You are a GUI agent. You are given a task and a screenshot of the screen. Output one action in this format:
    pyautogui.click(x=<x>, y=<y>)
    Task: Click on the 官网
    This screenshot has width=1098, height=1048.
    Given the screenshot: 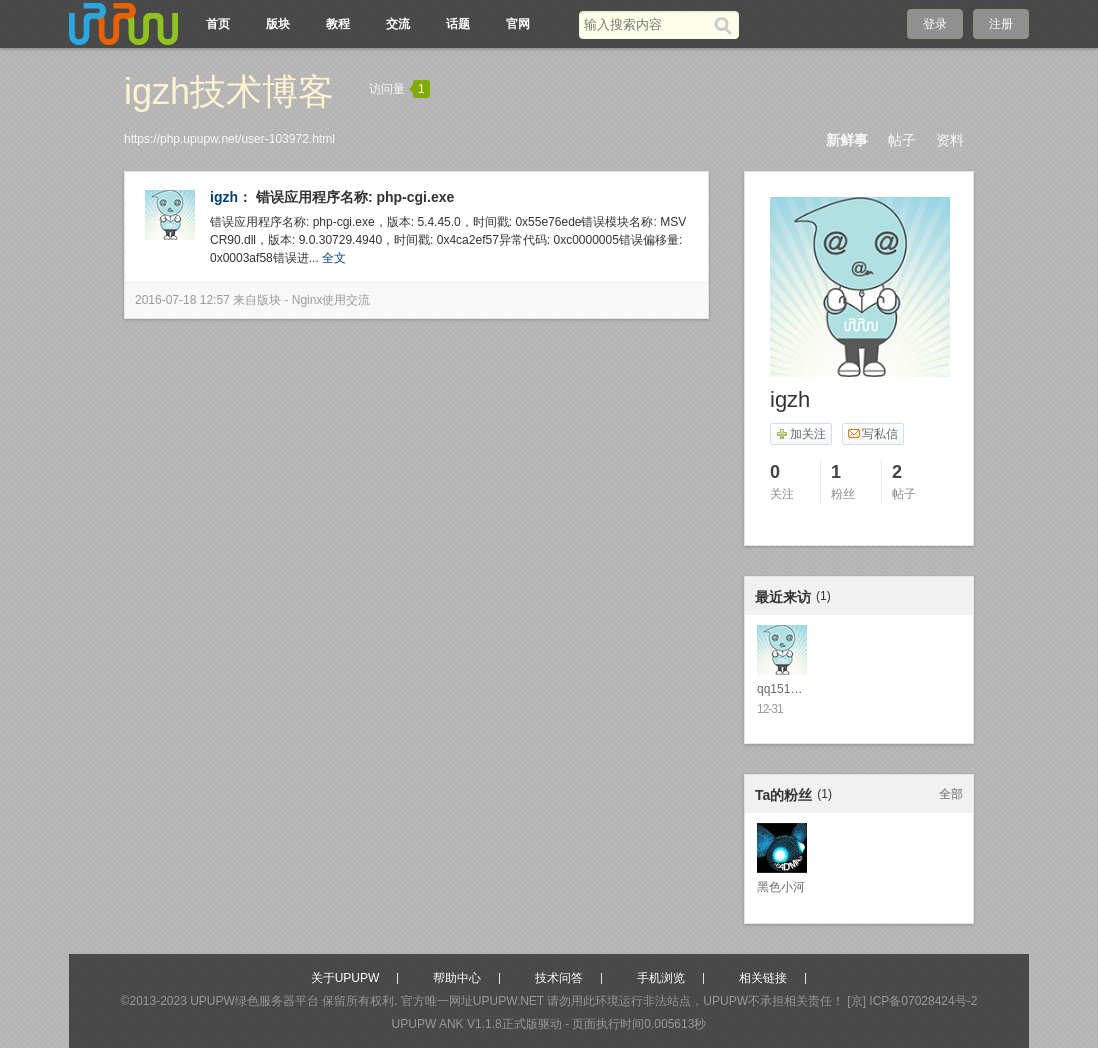 What is the action you would take?
    pyautogui.click(x=518, y=24)
    